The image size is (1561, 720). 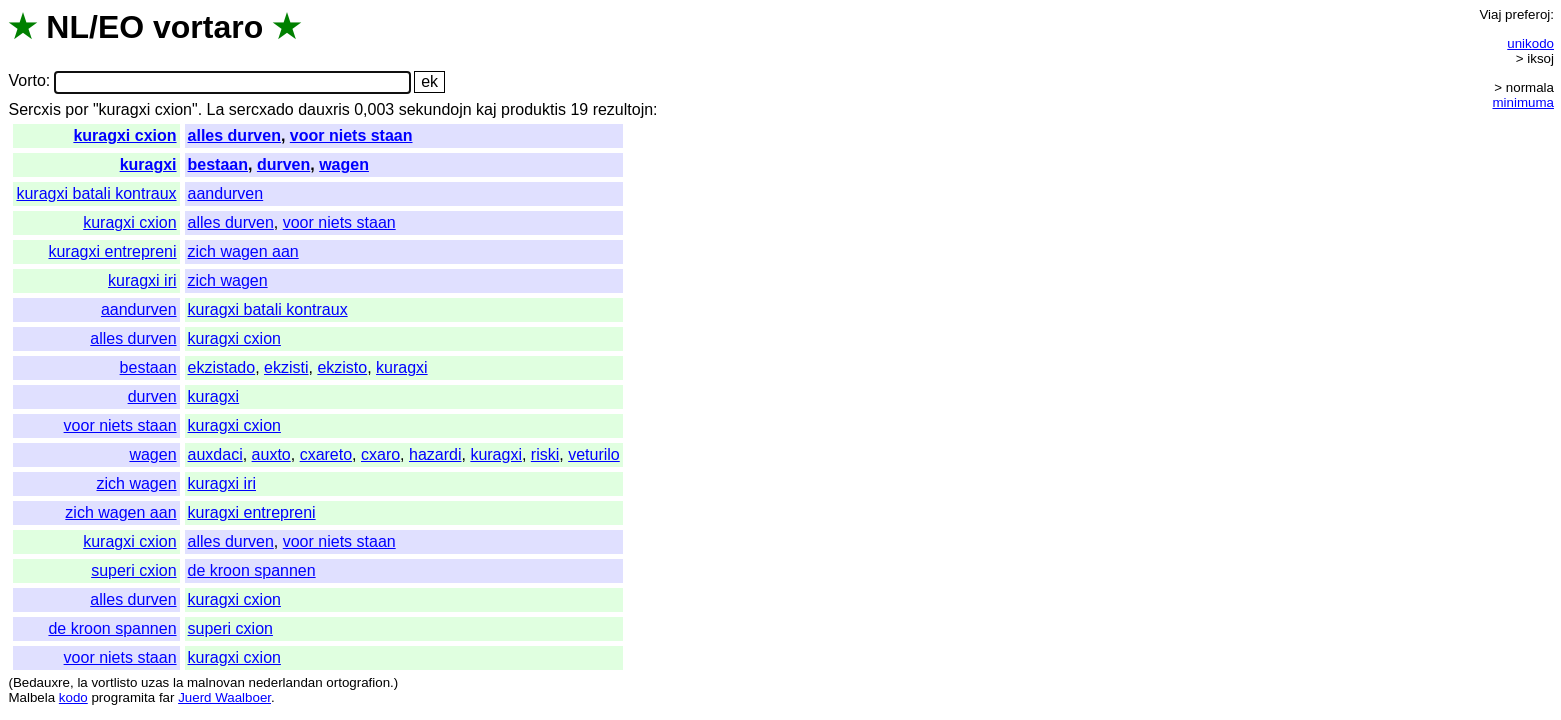 I want to click on ekzisti, so click(x=286, y=367).